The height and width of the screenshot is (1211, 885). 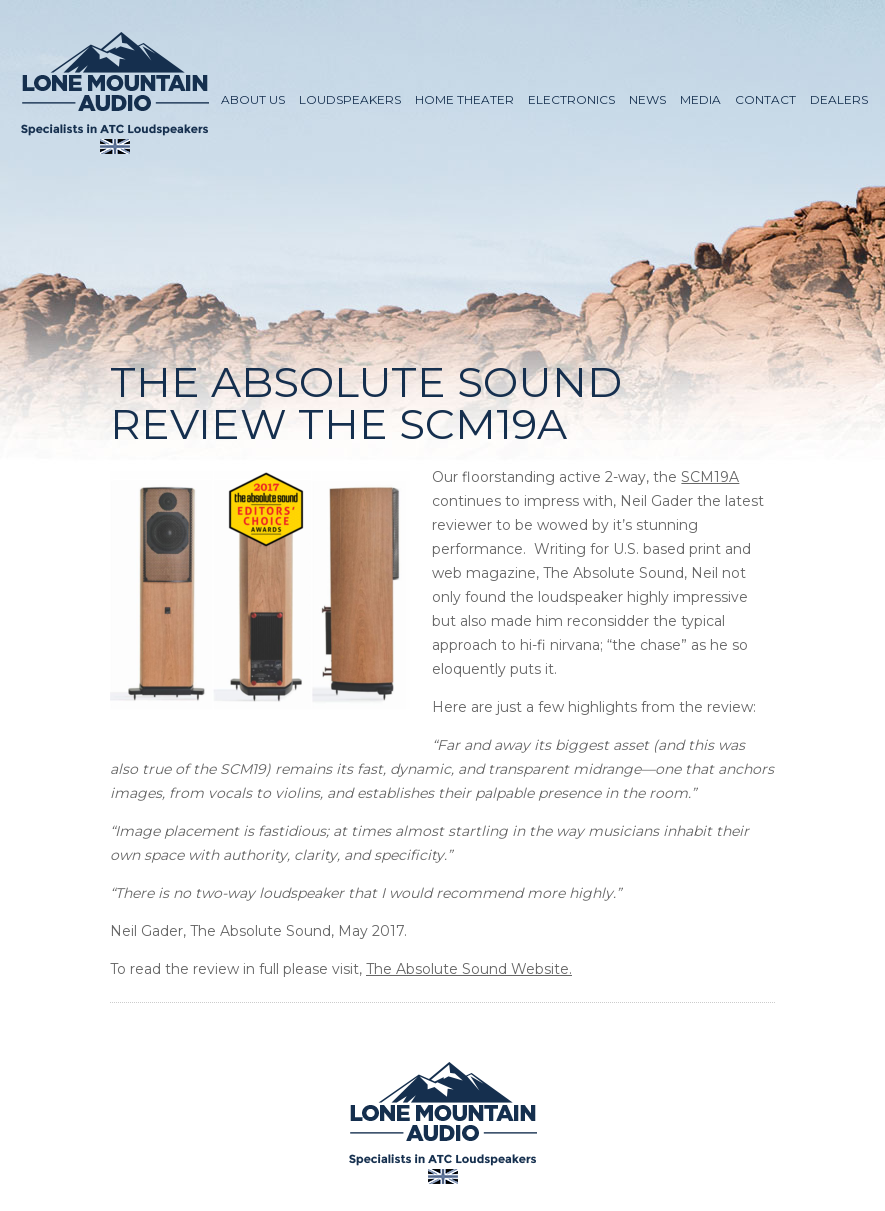 I want to click on The Absolute Sound Website., so click(x=469, y=969).